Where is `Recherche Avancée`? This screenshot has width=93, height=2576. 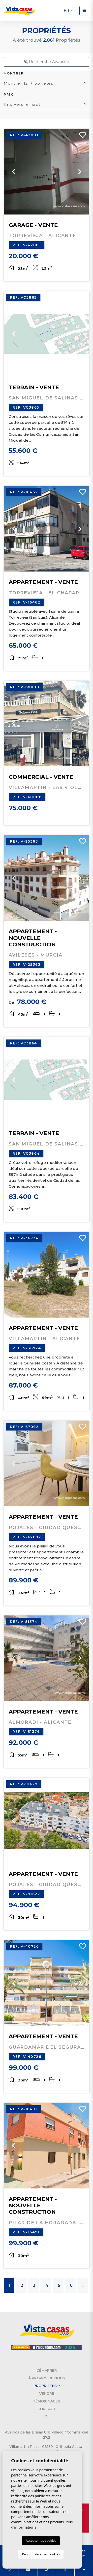 Recherche Avancée is located at coordinates (46, 61).